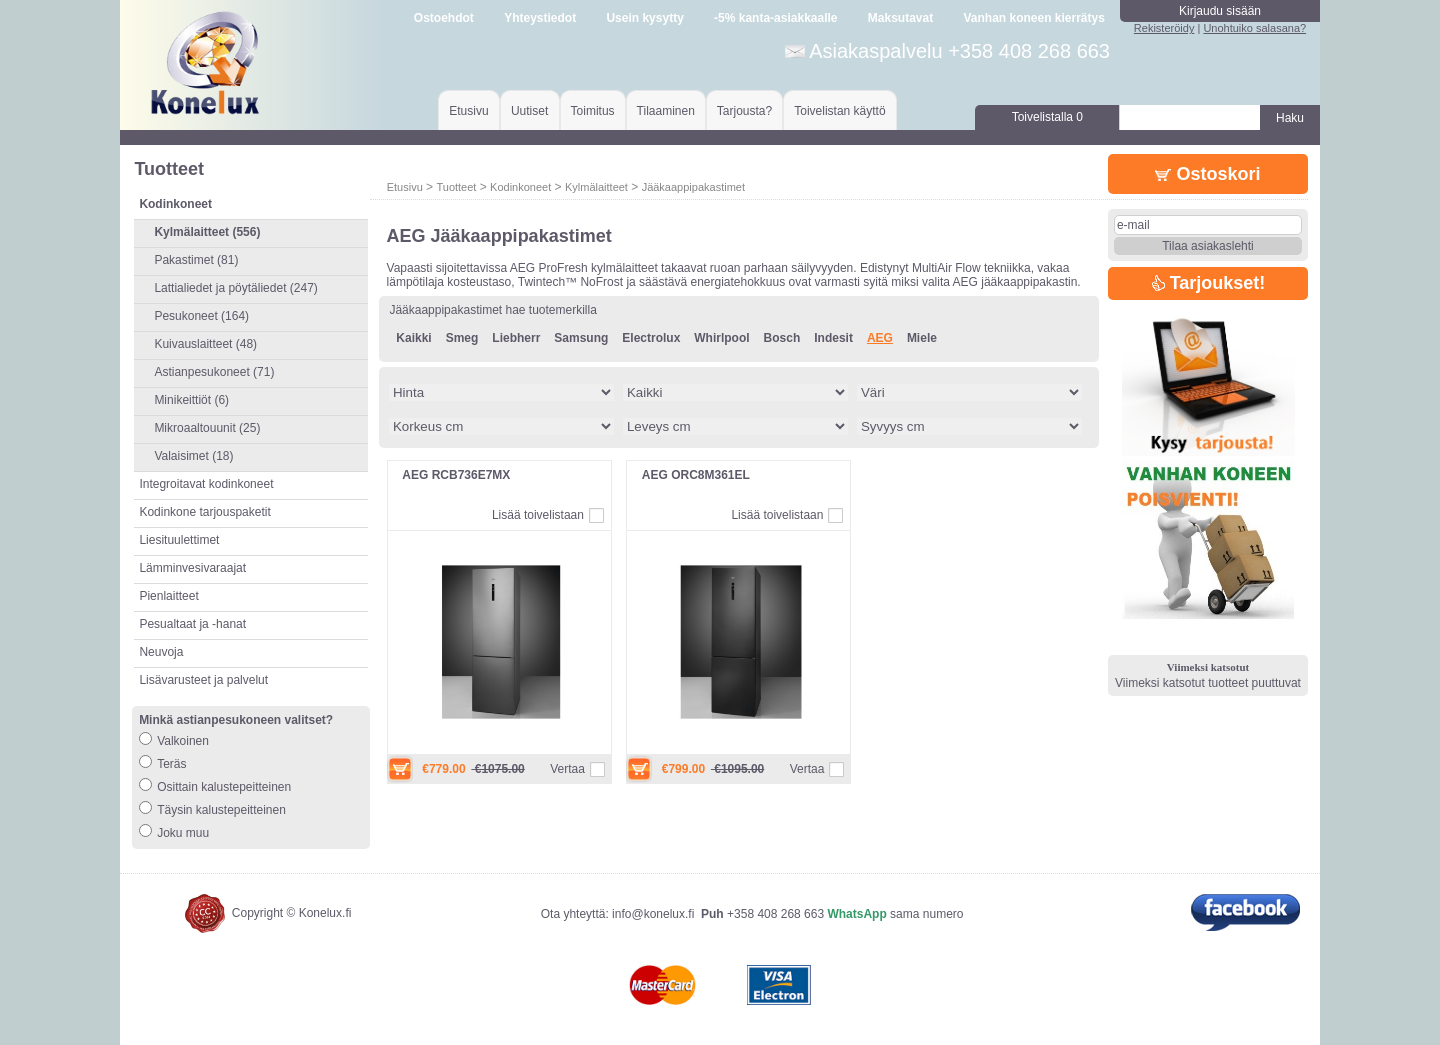 The width and height of the screenshot is (1440, 1045). Describe the element at coordinates (1254, 28) in the screenshot. I see `Unohtuiko salasana?` at that location.